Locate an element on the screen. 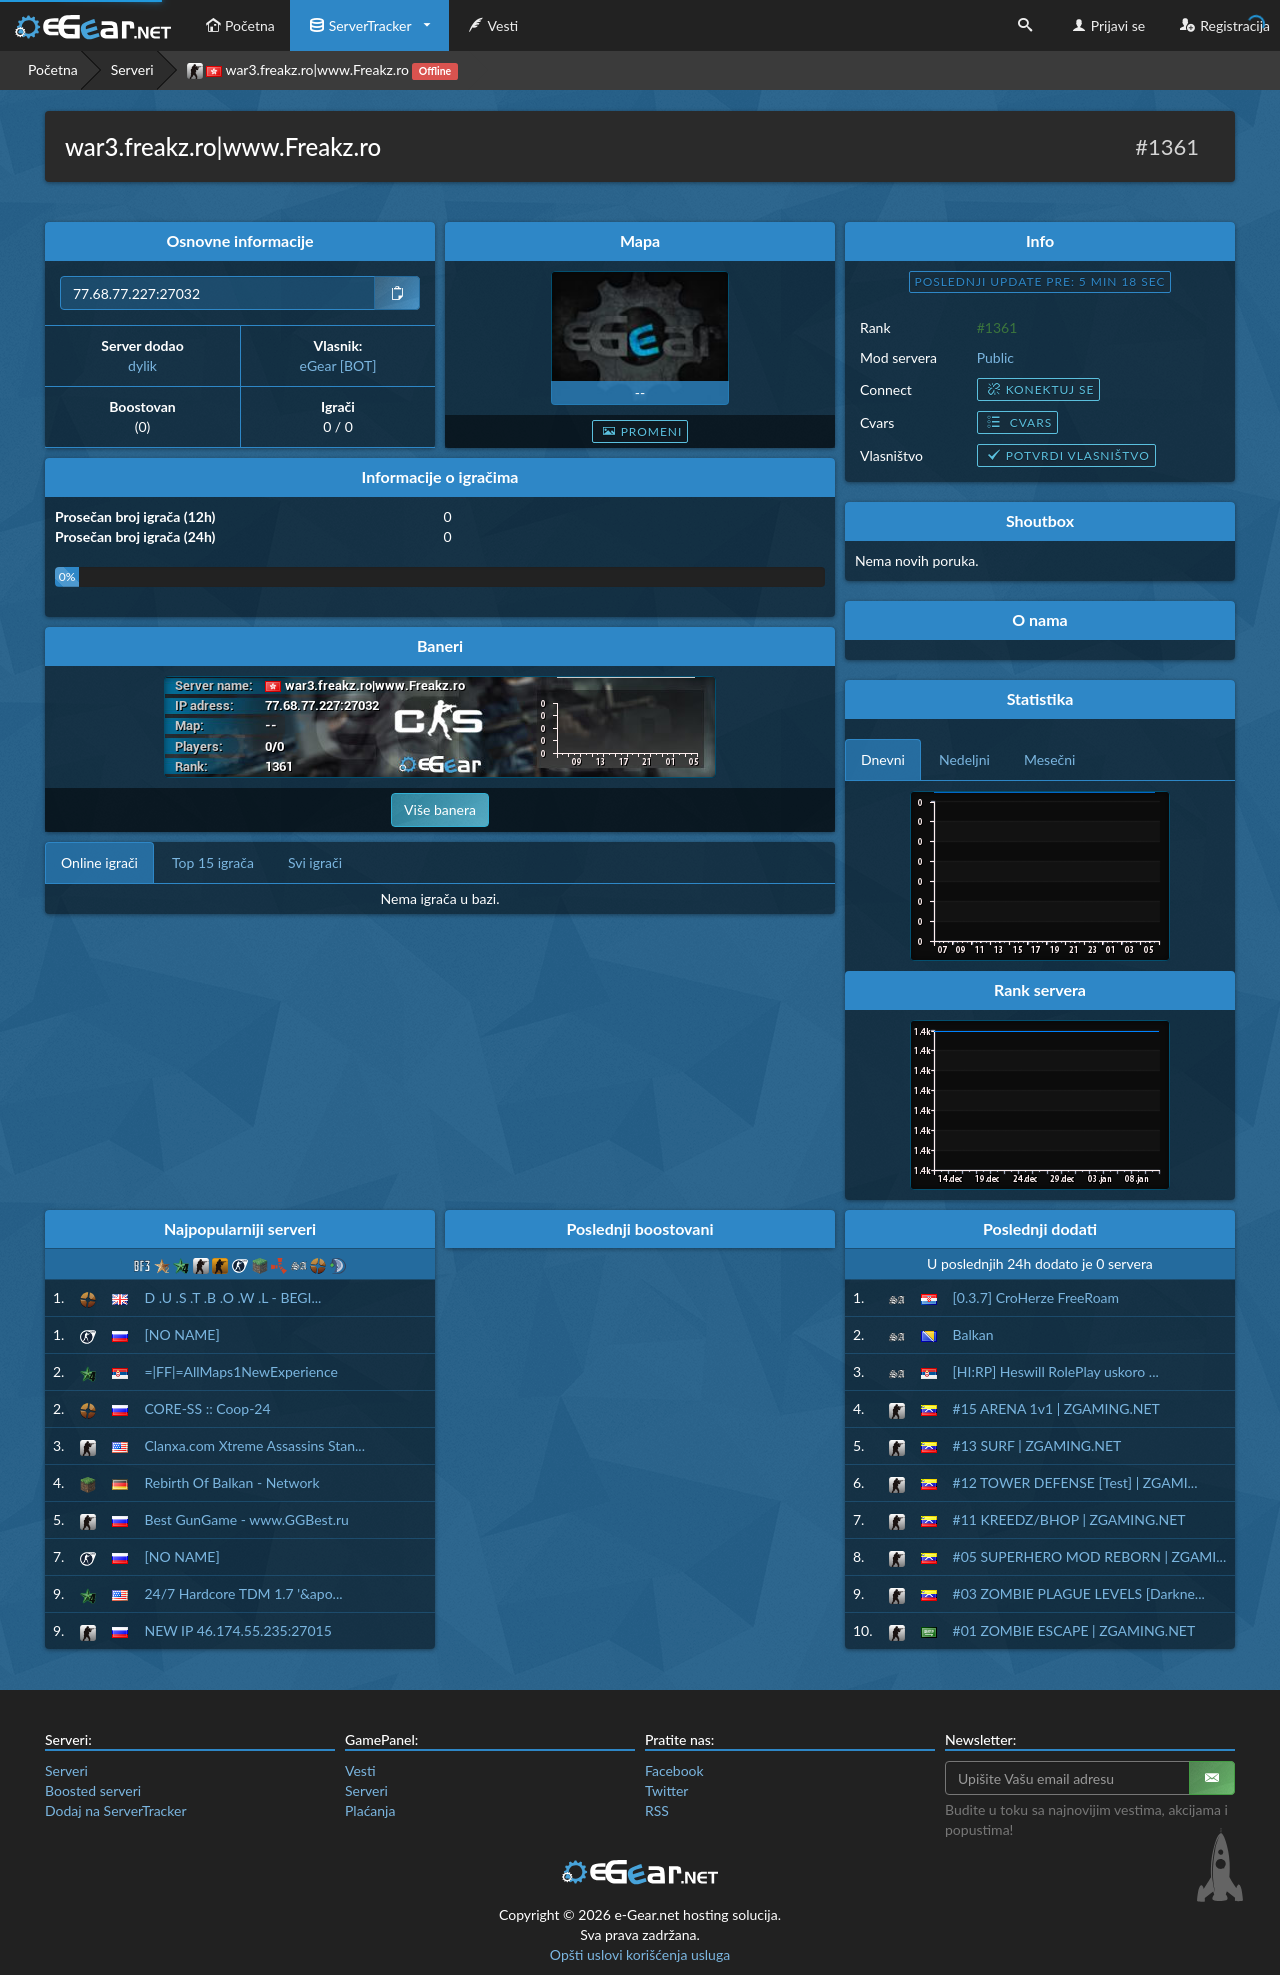 Image resolution: width=1280 pixels, height=1975 pixels. #01 ZOMBIE ESCAPE | ZGAMING.NET is located at coordinates (1074, 1630).